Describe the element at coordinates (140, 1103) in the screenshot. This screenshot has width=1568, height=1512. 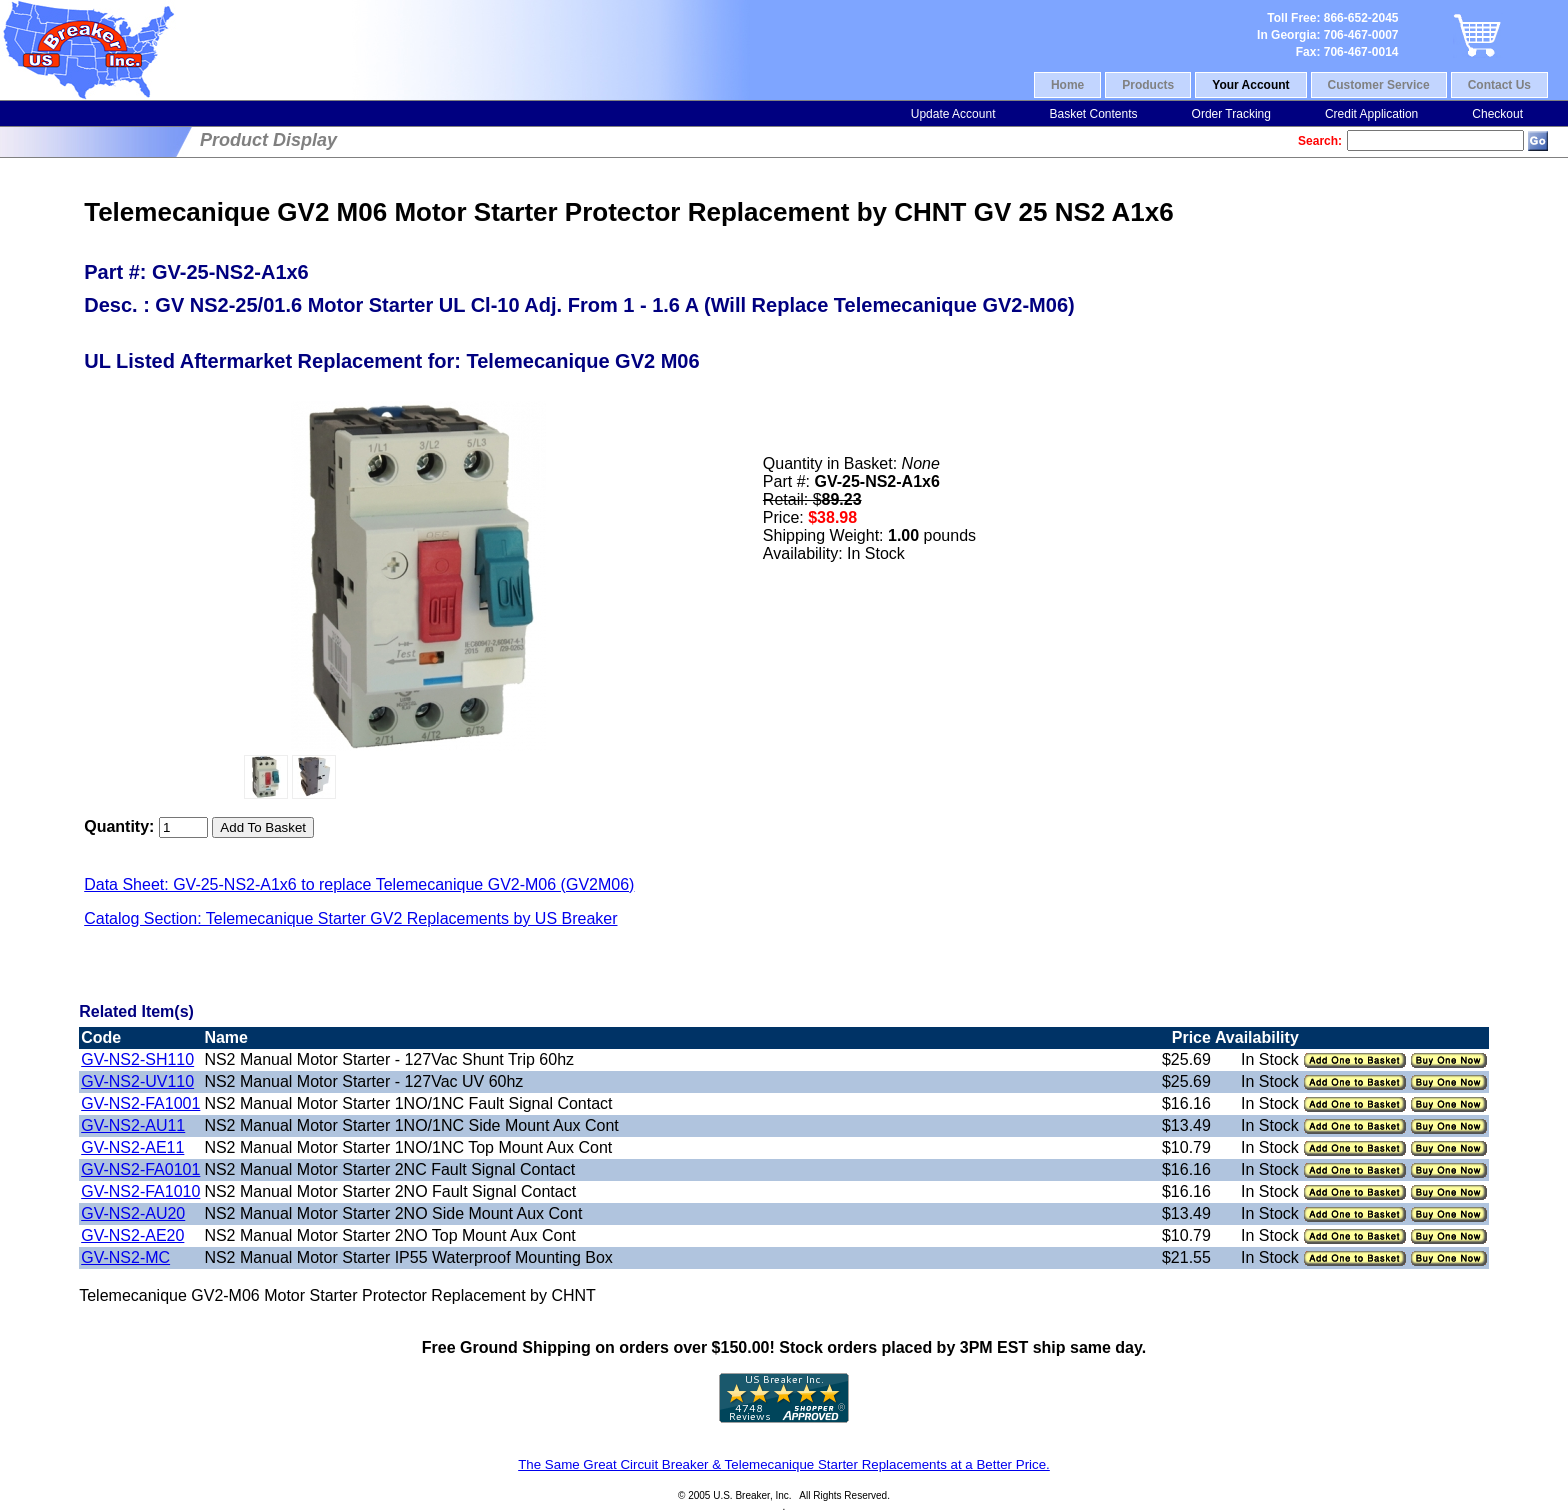
I see `GV-NS2-FA1001` at that location.